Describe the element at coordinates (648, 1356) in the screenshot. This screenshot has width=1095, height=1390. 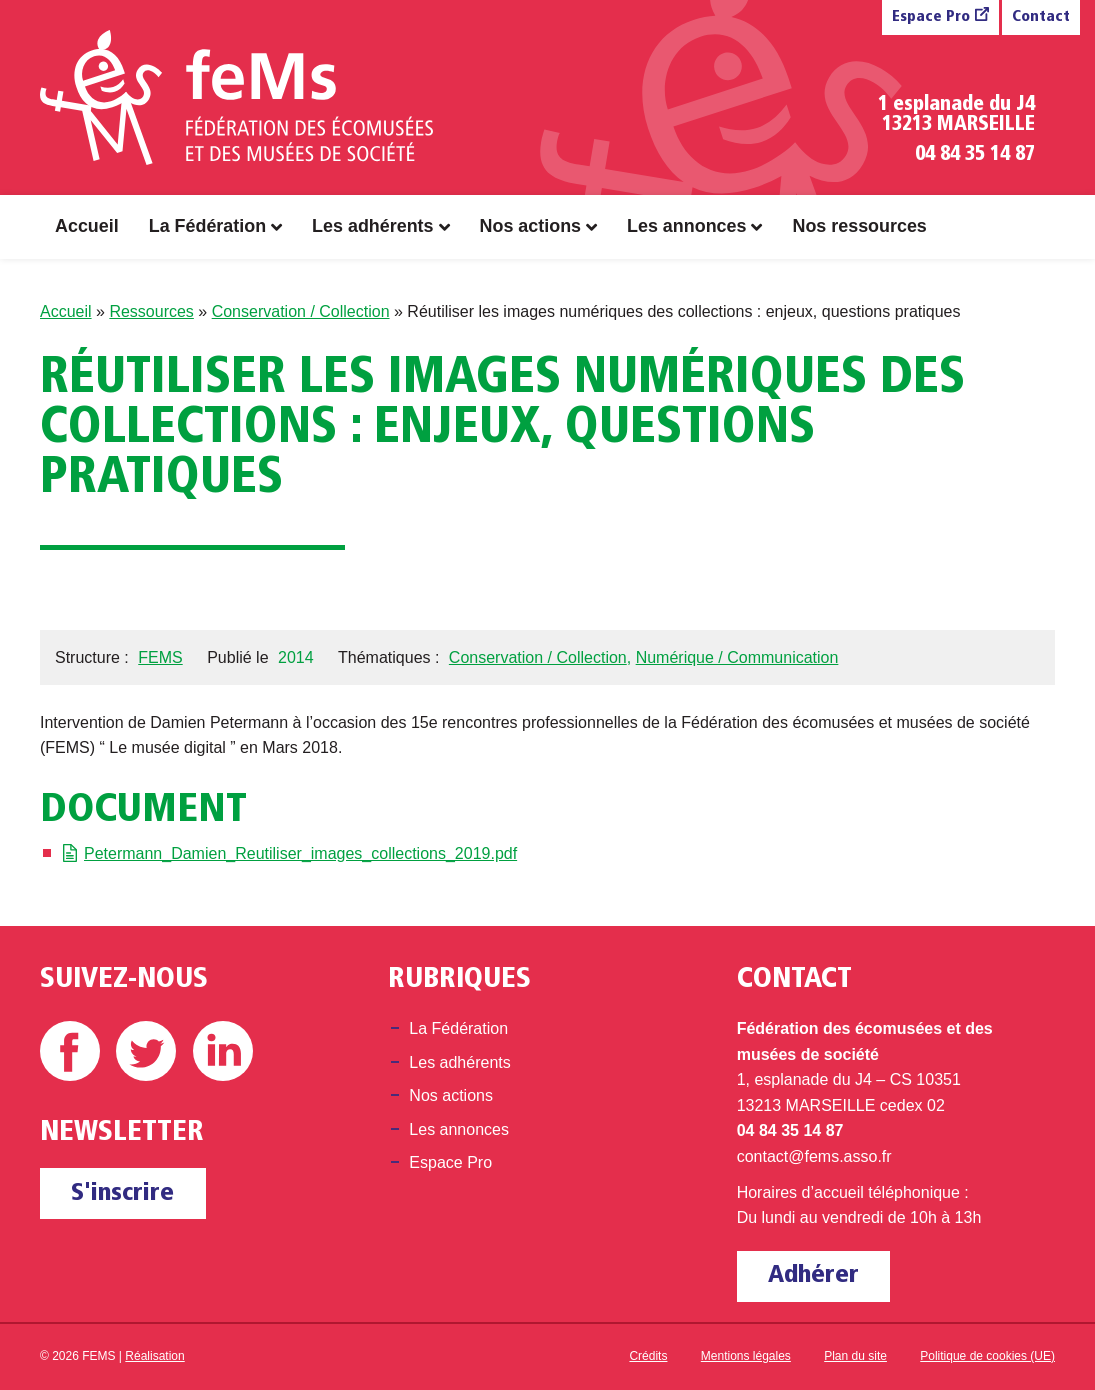
I see `Crédits` at that location.